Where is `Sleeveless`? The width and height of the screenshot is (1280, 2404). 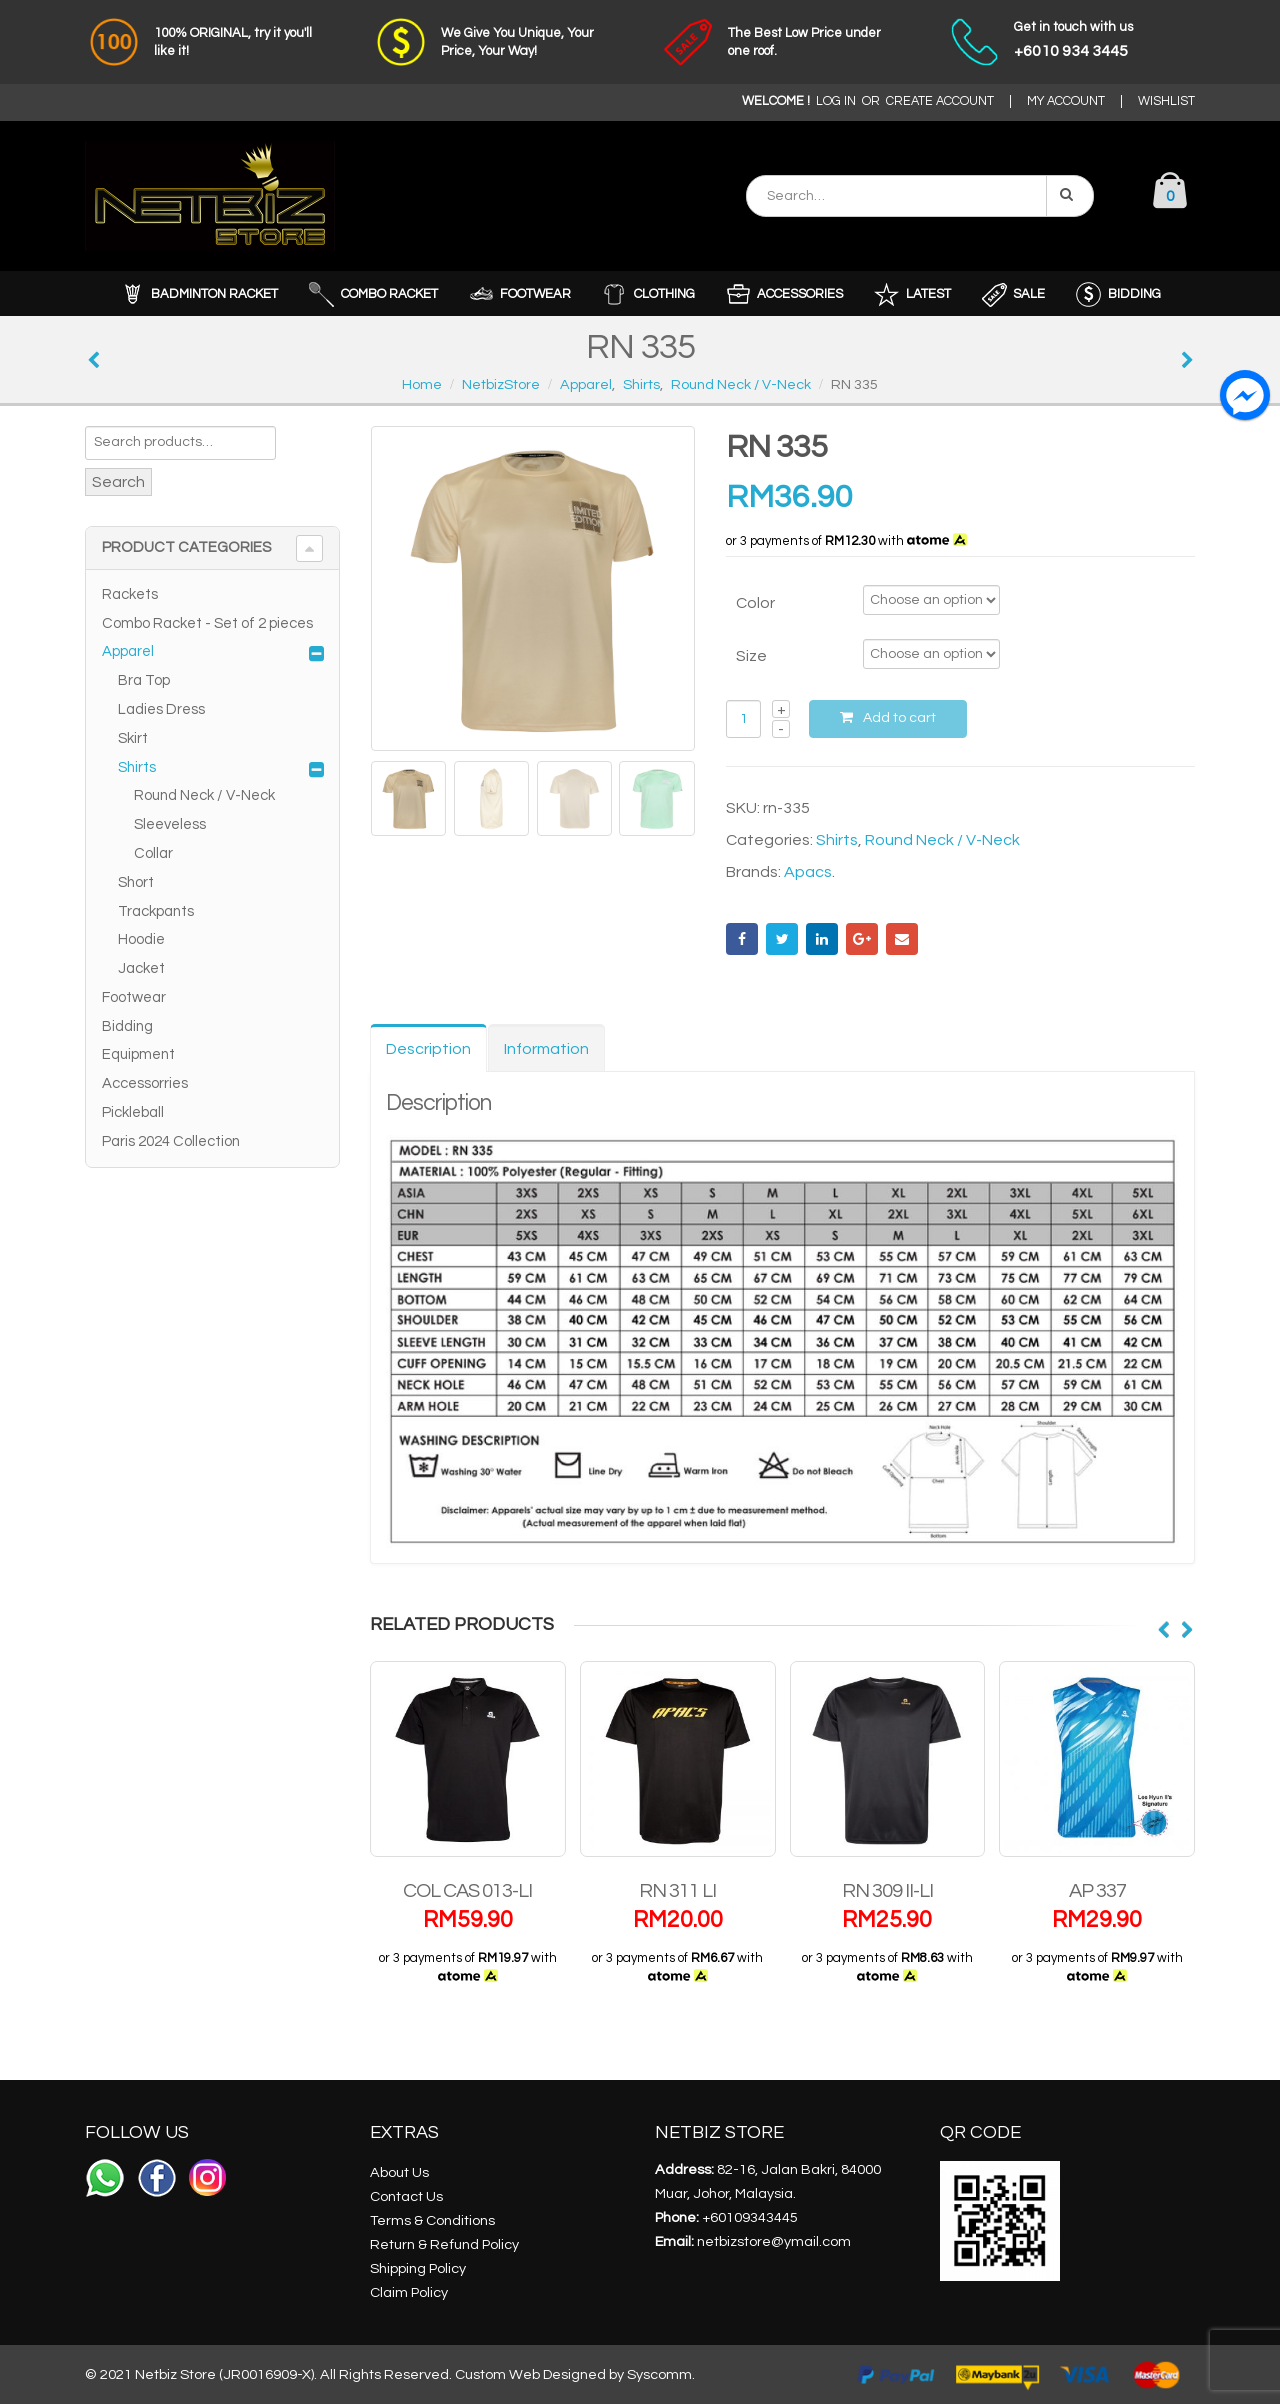
Sleeveless is located at coordinates (170, 824).